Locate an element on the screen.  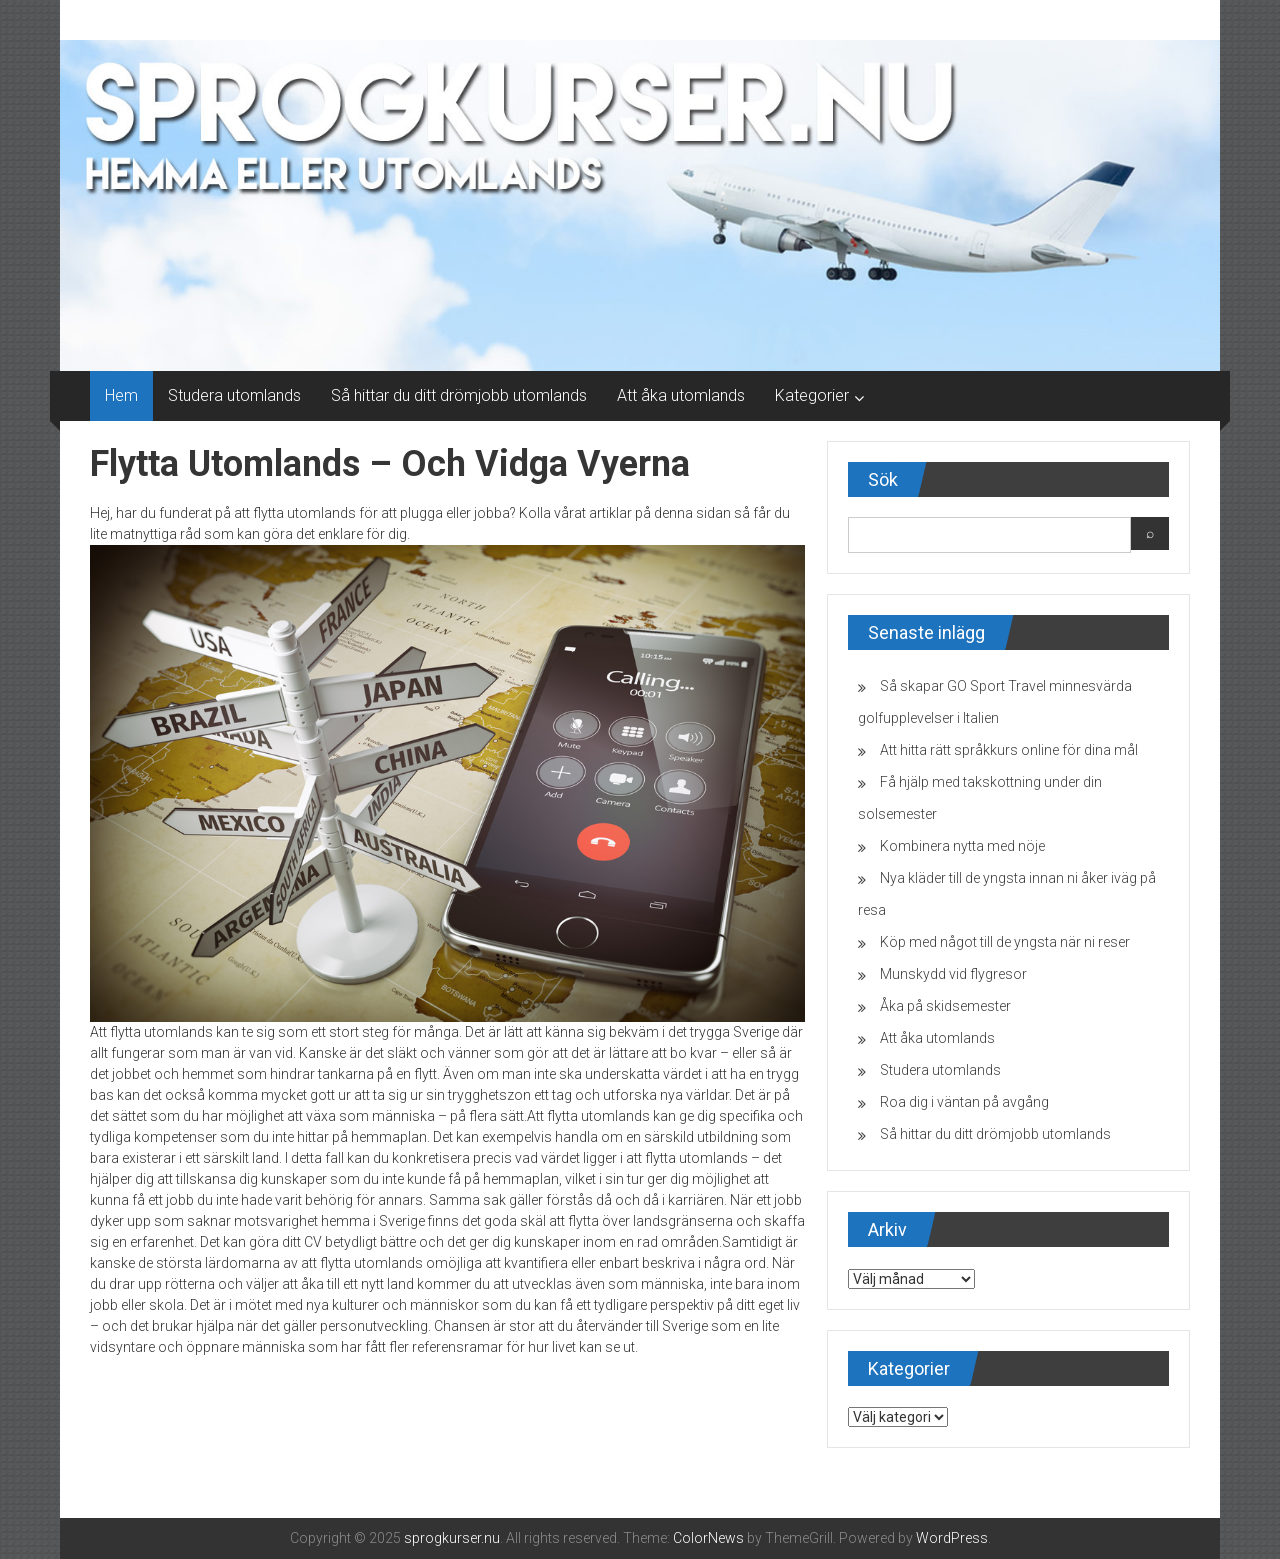
Munskydd vid flygresor is located at coordinates (953, 974).